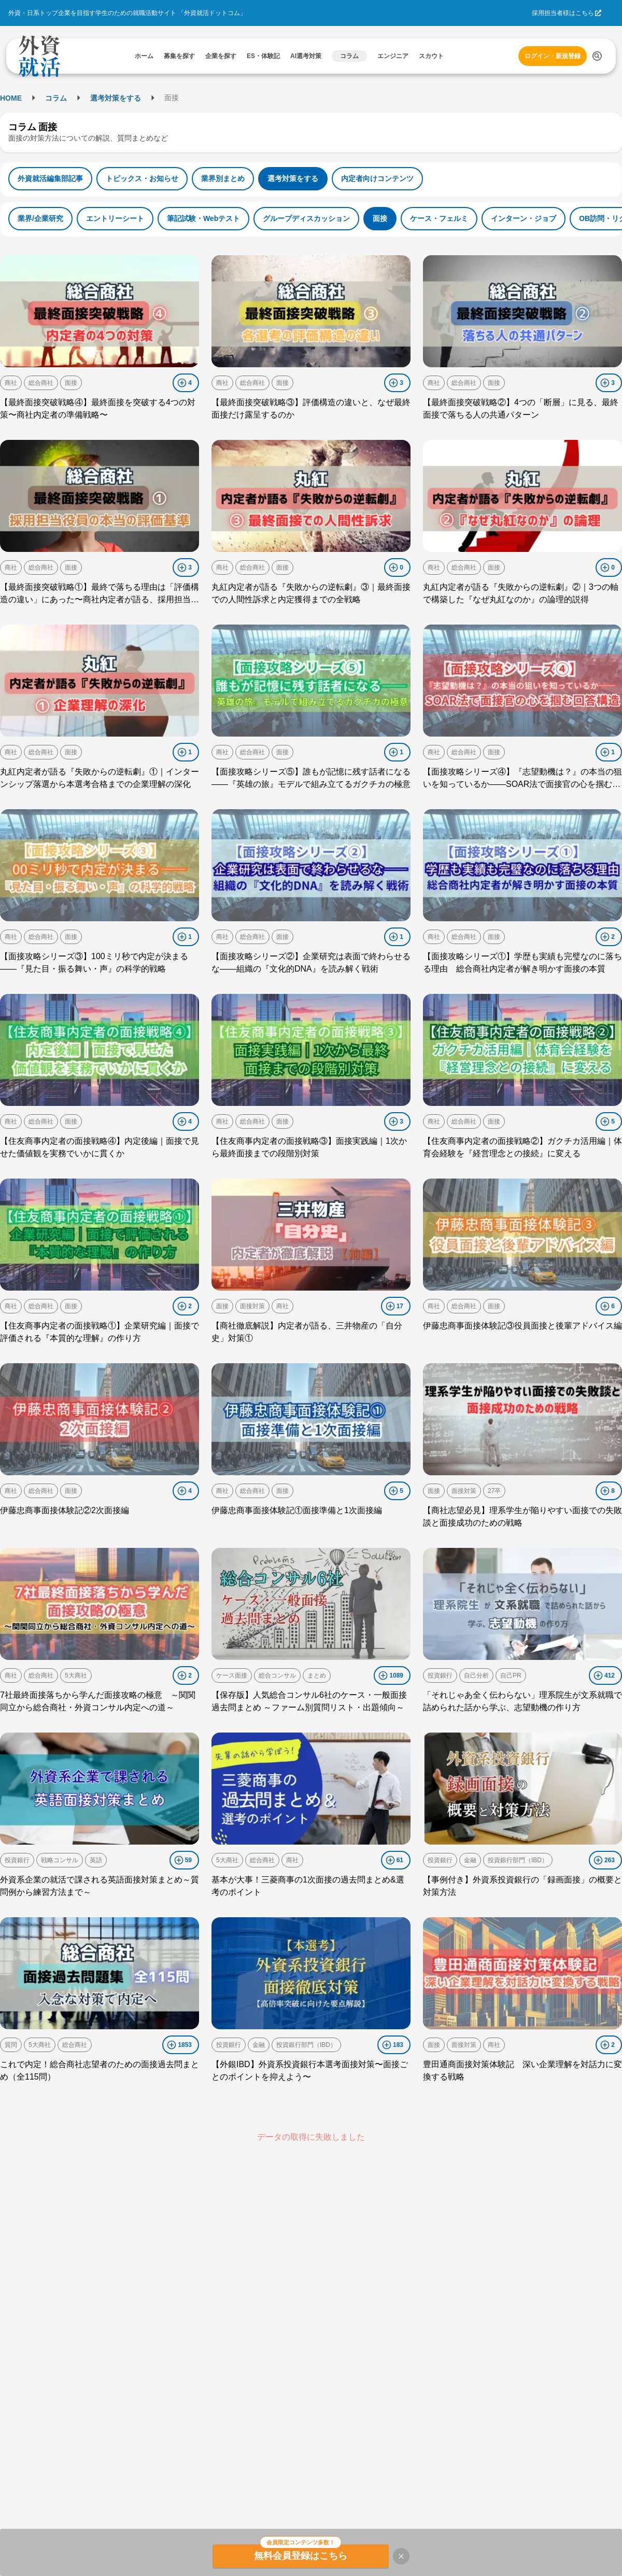 This screenshot has width=622, height=2576. What do you see at coordinates (115, 218) in the screenshot?
I see `エントリーシート` at bounding box center [115, 218].